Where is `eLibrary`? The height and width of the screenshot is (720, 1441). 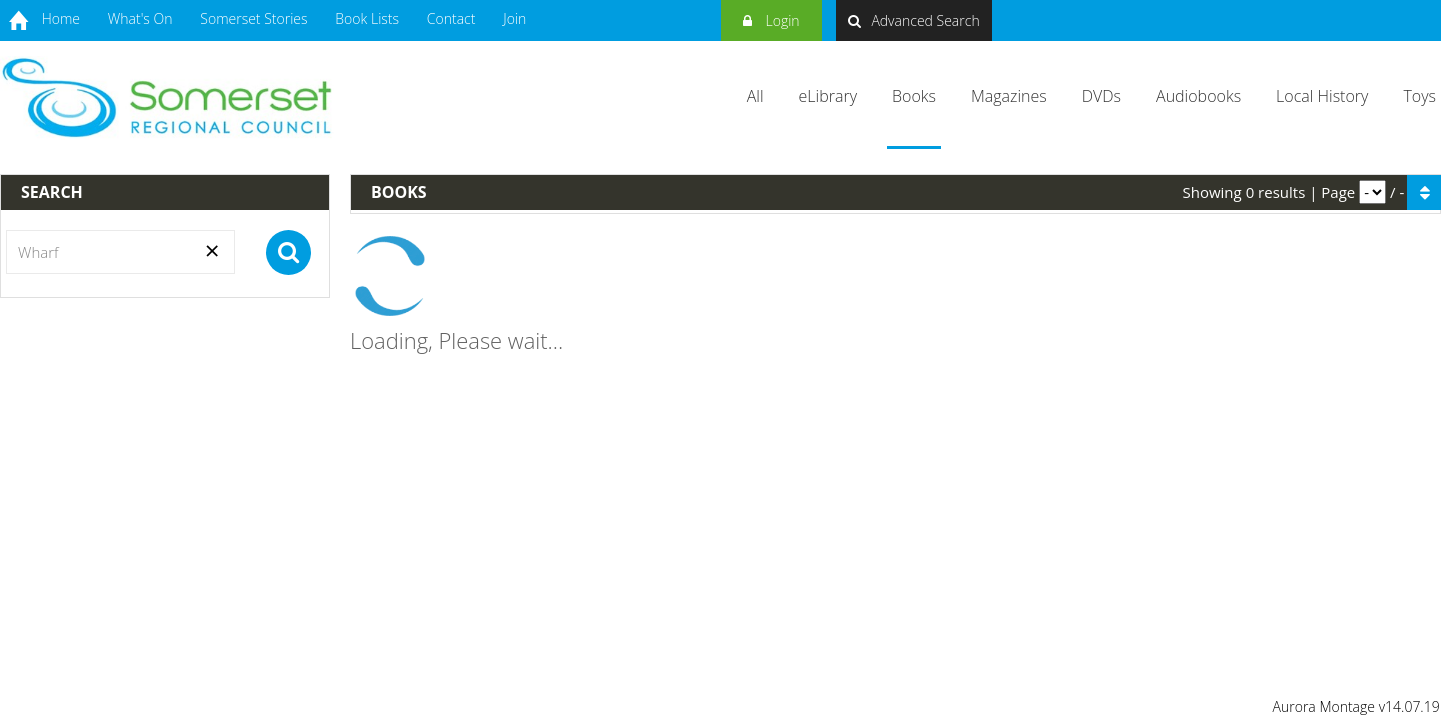
eLibrary is located at coordinates (828, 96).